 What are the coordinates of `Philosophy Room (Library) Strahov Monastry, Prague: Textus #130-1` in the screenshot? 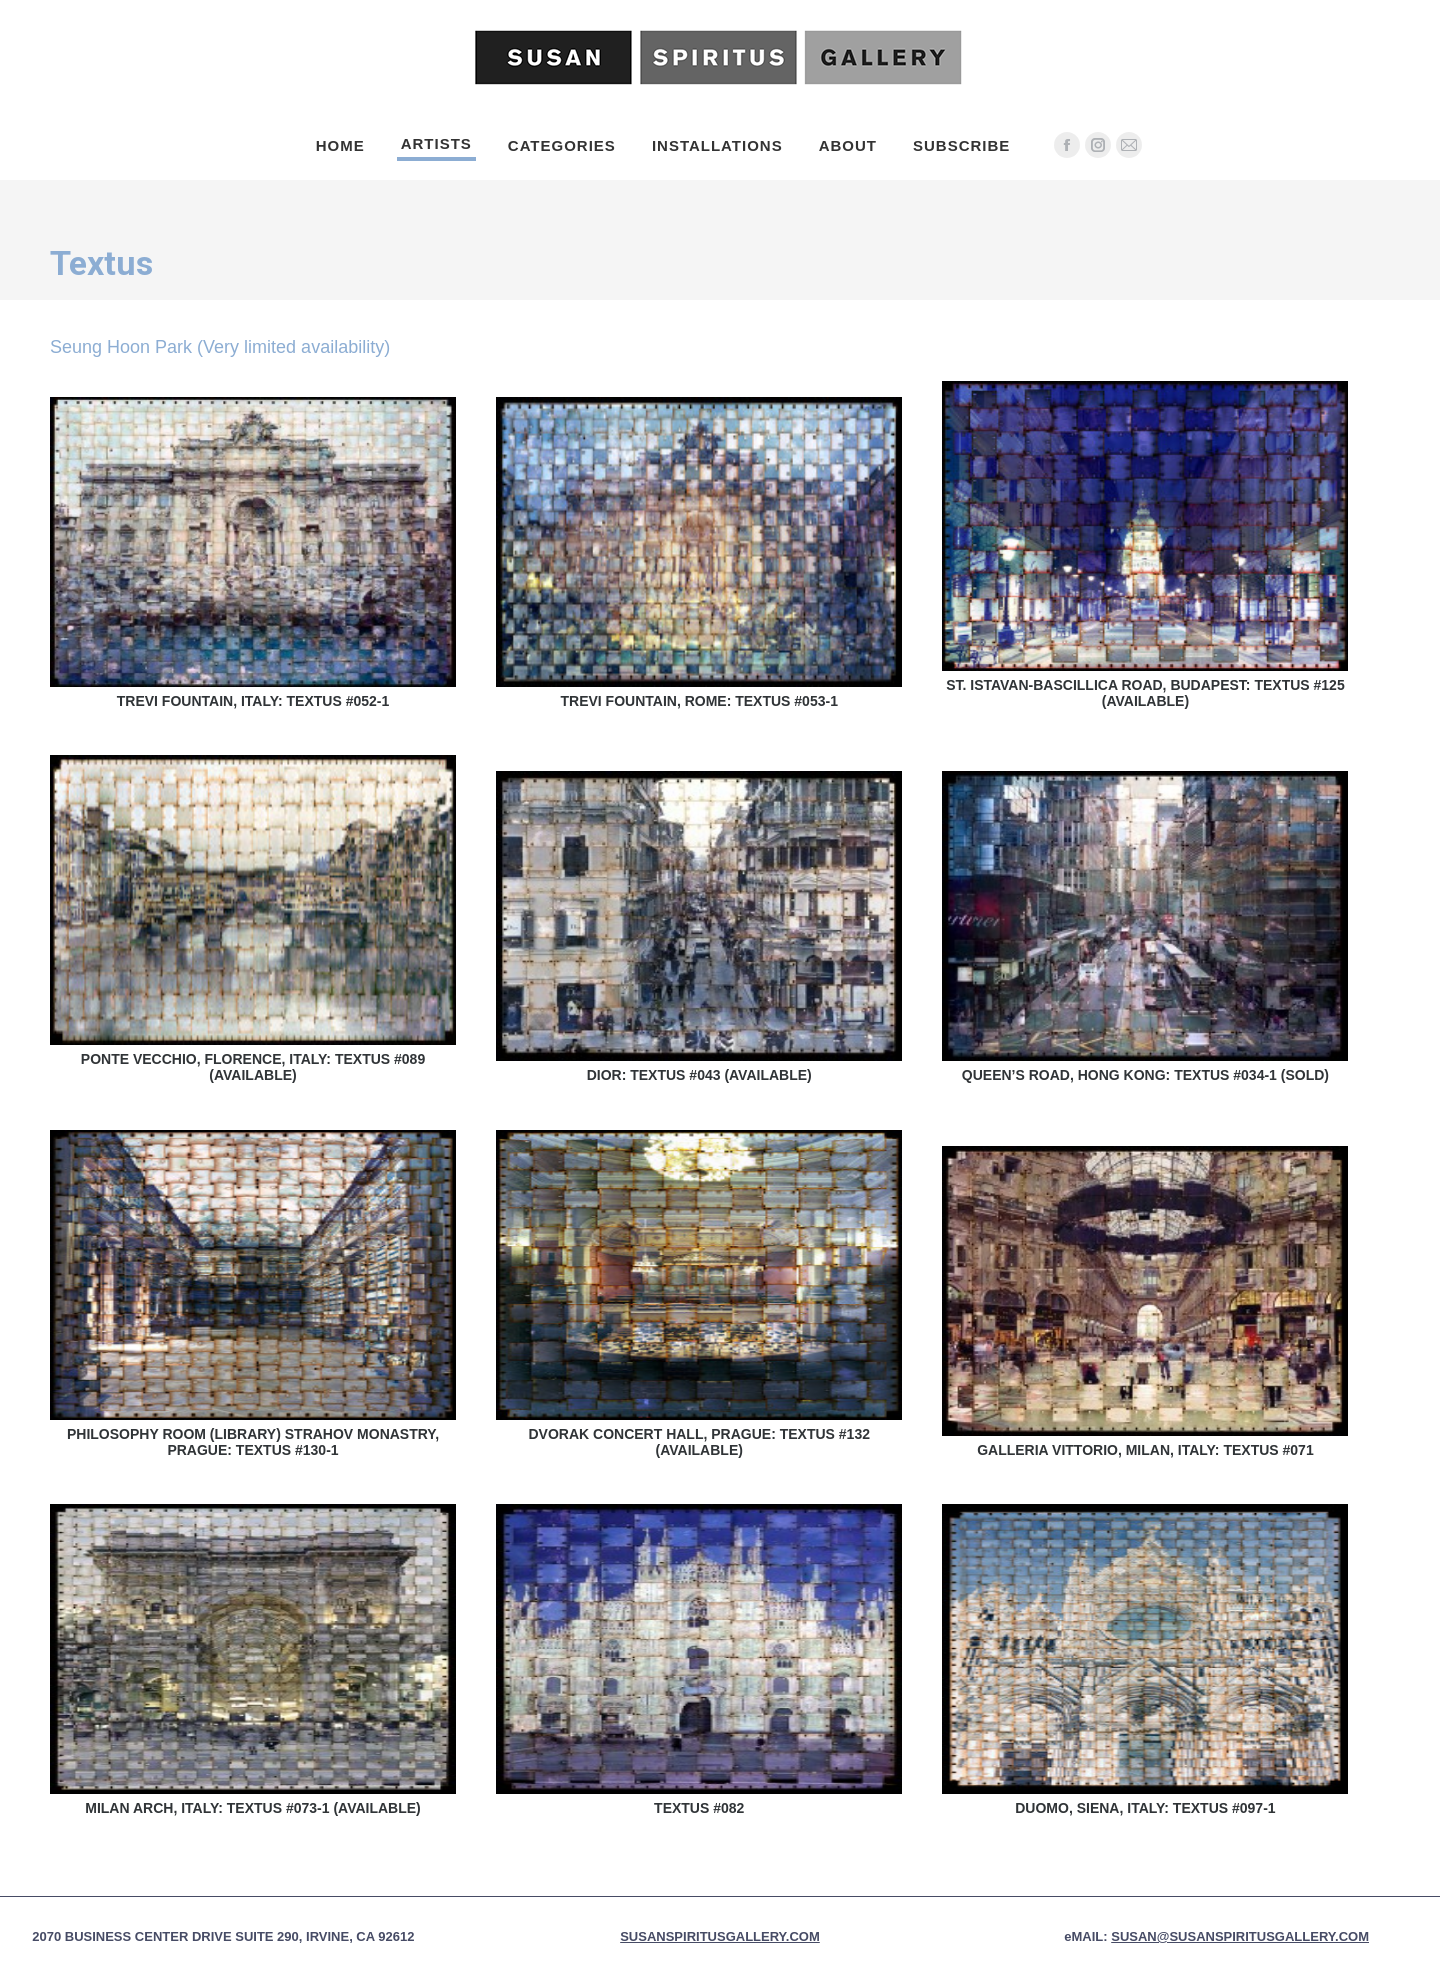 It's located at (253, 1442).